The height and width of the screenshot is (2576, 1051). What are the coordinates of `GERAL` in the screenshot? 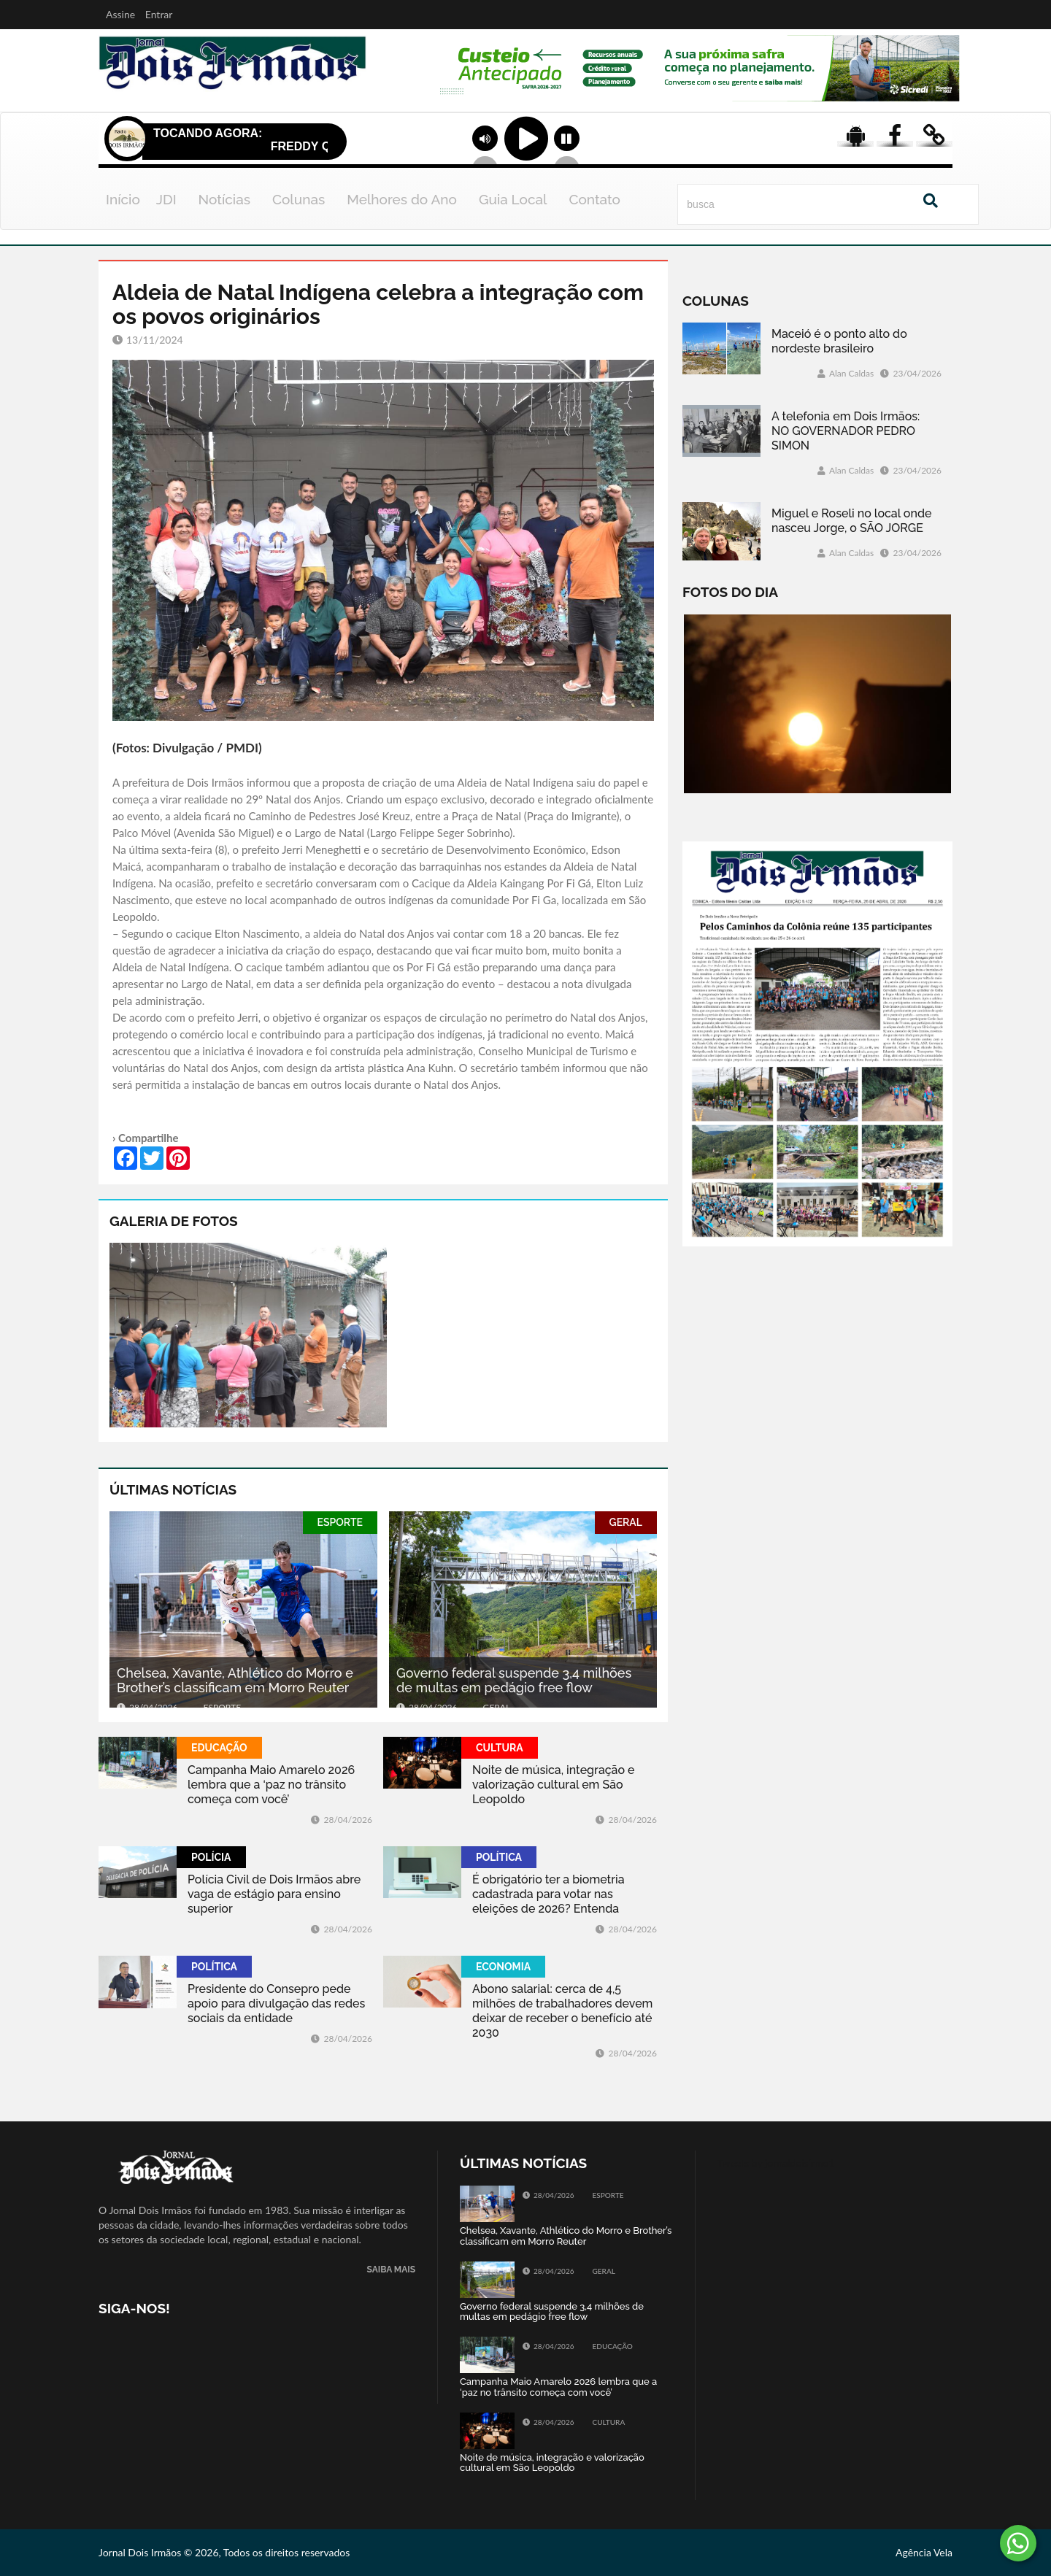 It's located at (625, 1522).